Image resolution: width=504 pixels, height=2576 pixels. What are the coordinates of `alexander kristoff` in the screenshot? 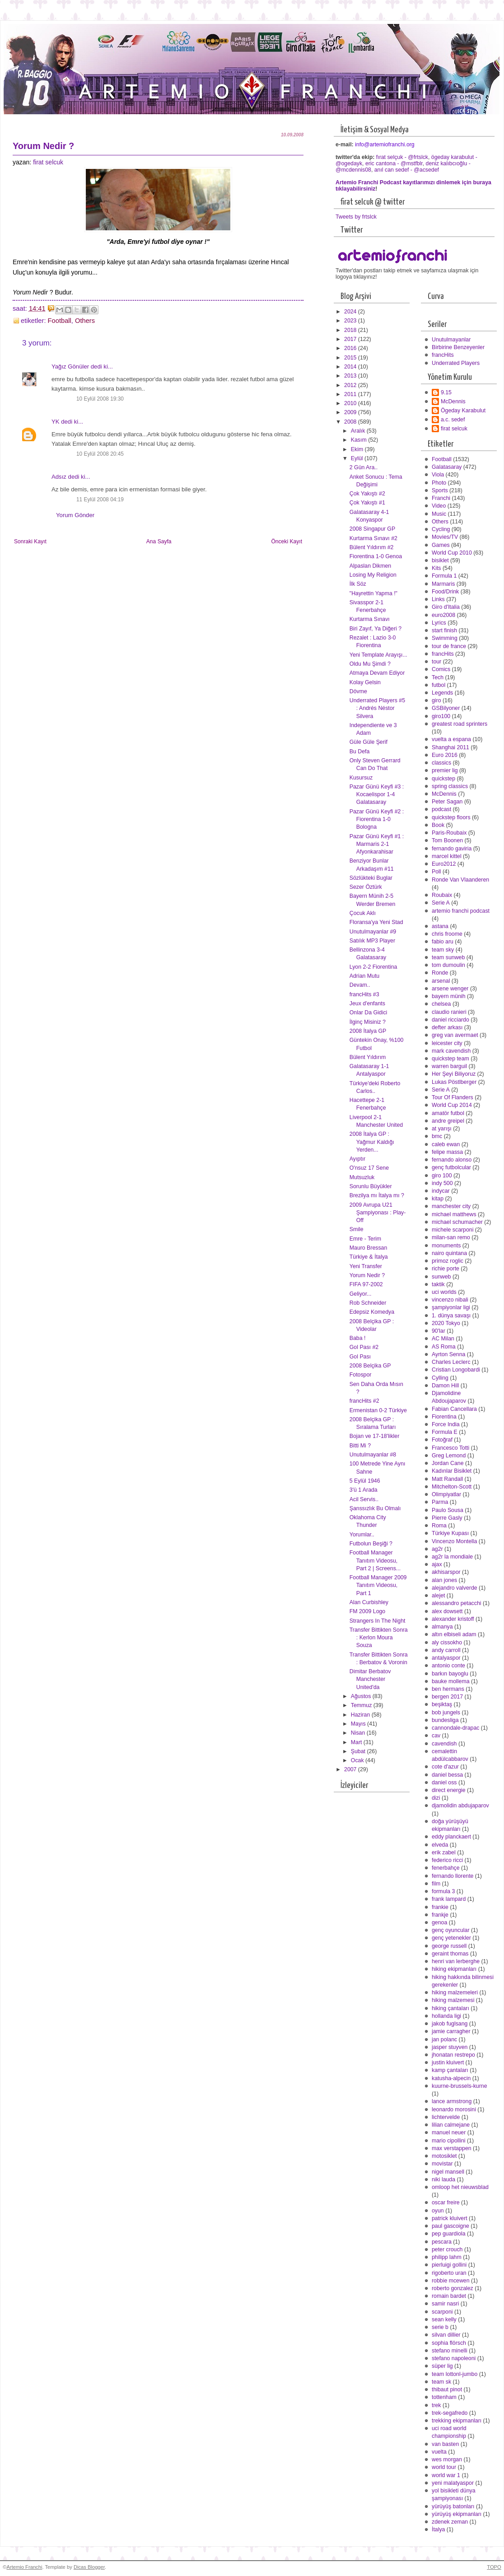 It's located at (453, 1619).